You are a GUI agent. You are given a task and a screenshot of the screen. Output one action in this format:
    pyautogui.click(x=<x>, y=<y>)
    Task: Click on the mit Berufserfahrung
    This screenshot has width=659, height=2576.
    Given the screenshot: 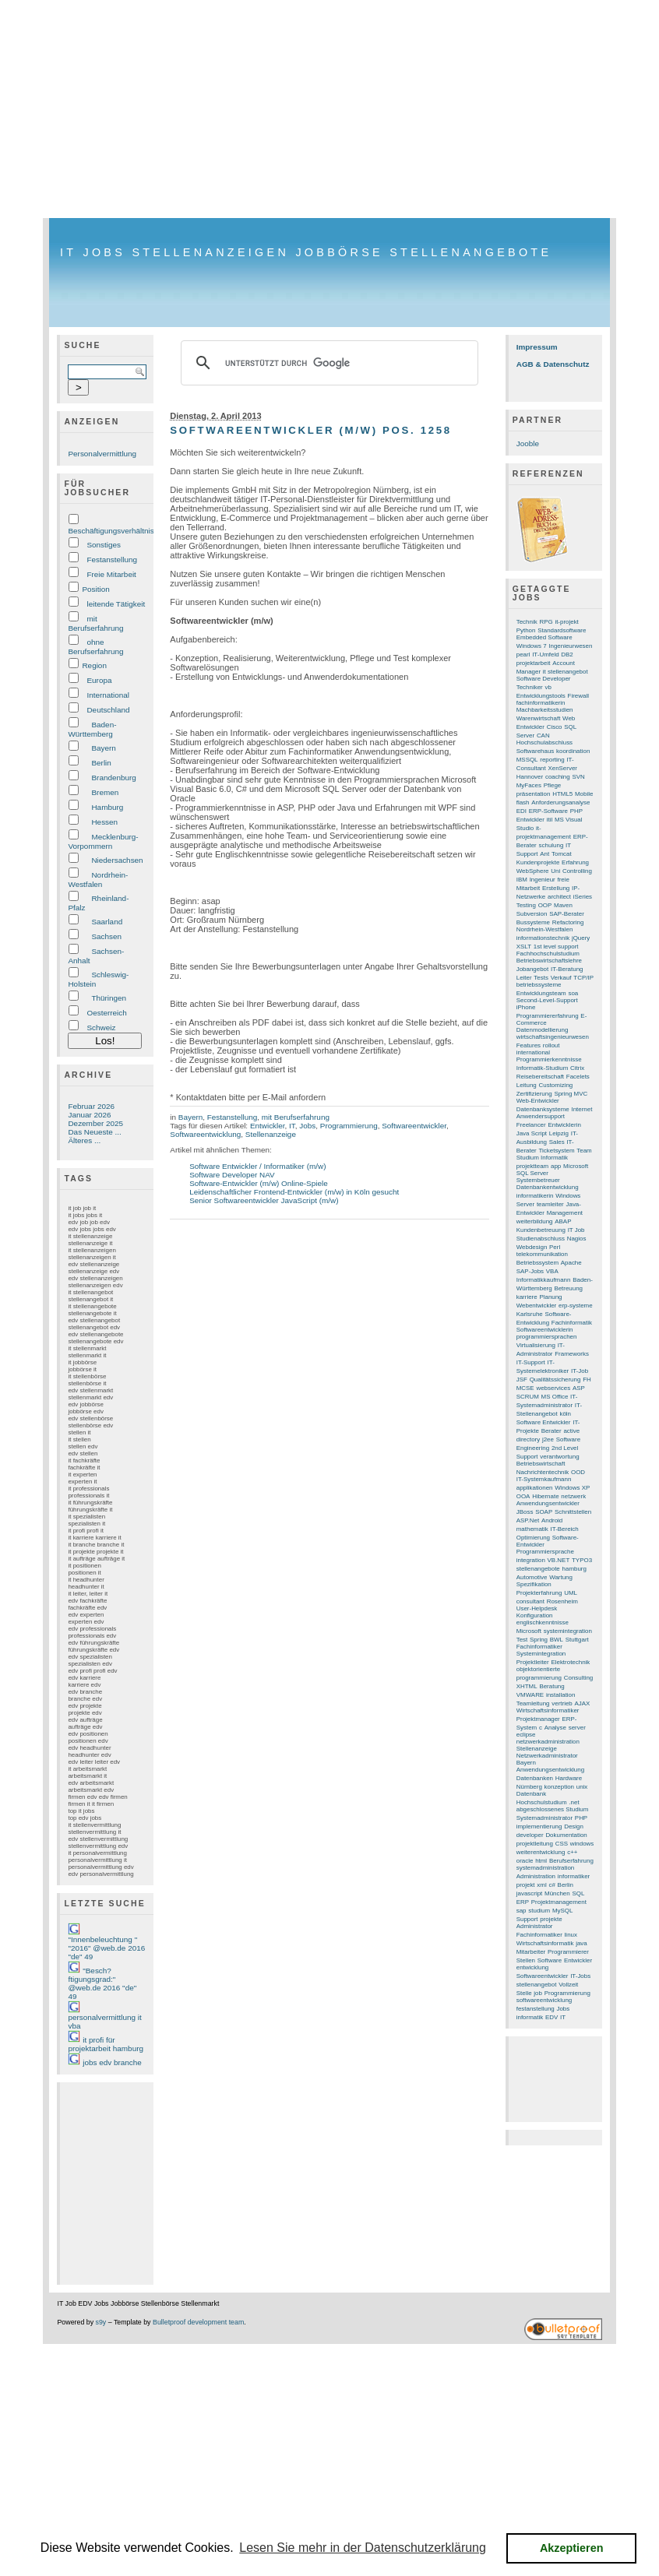 What is the action you would take?
    pyautogui.click(x=95, y=623)
    